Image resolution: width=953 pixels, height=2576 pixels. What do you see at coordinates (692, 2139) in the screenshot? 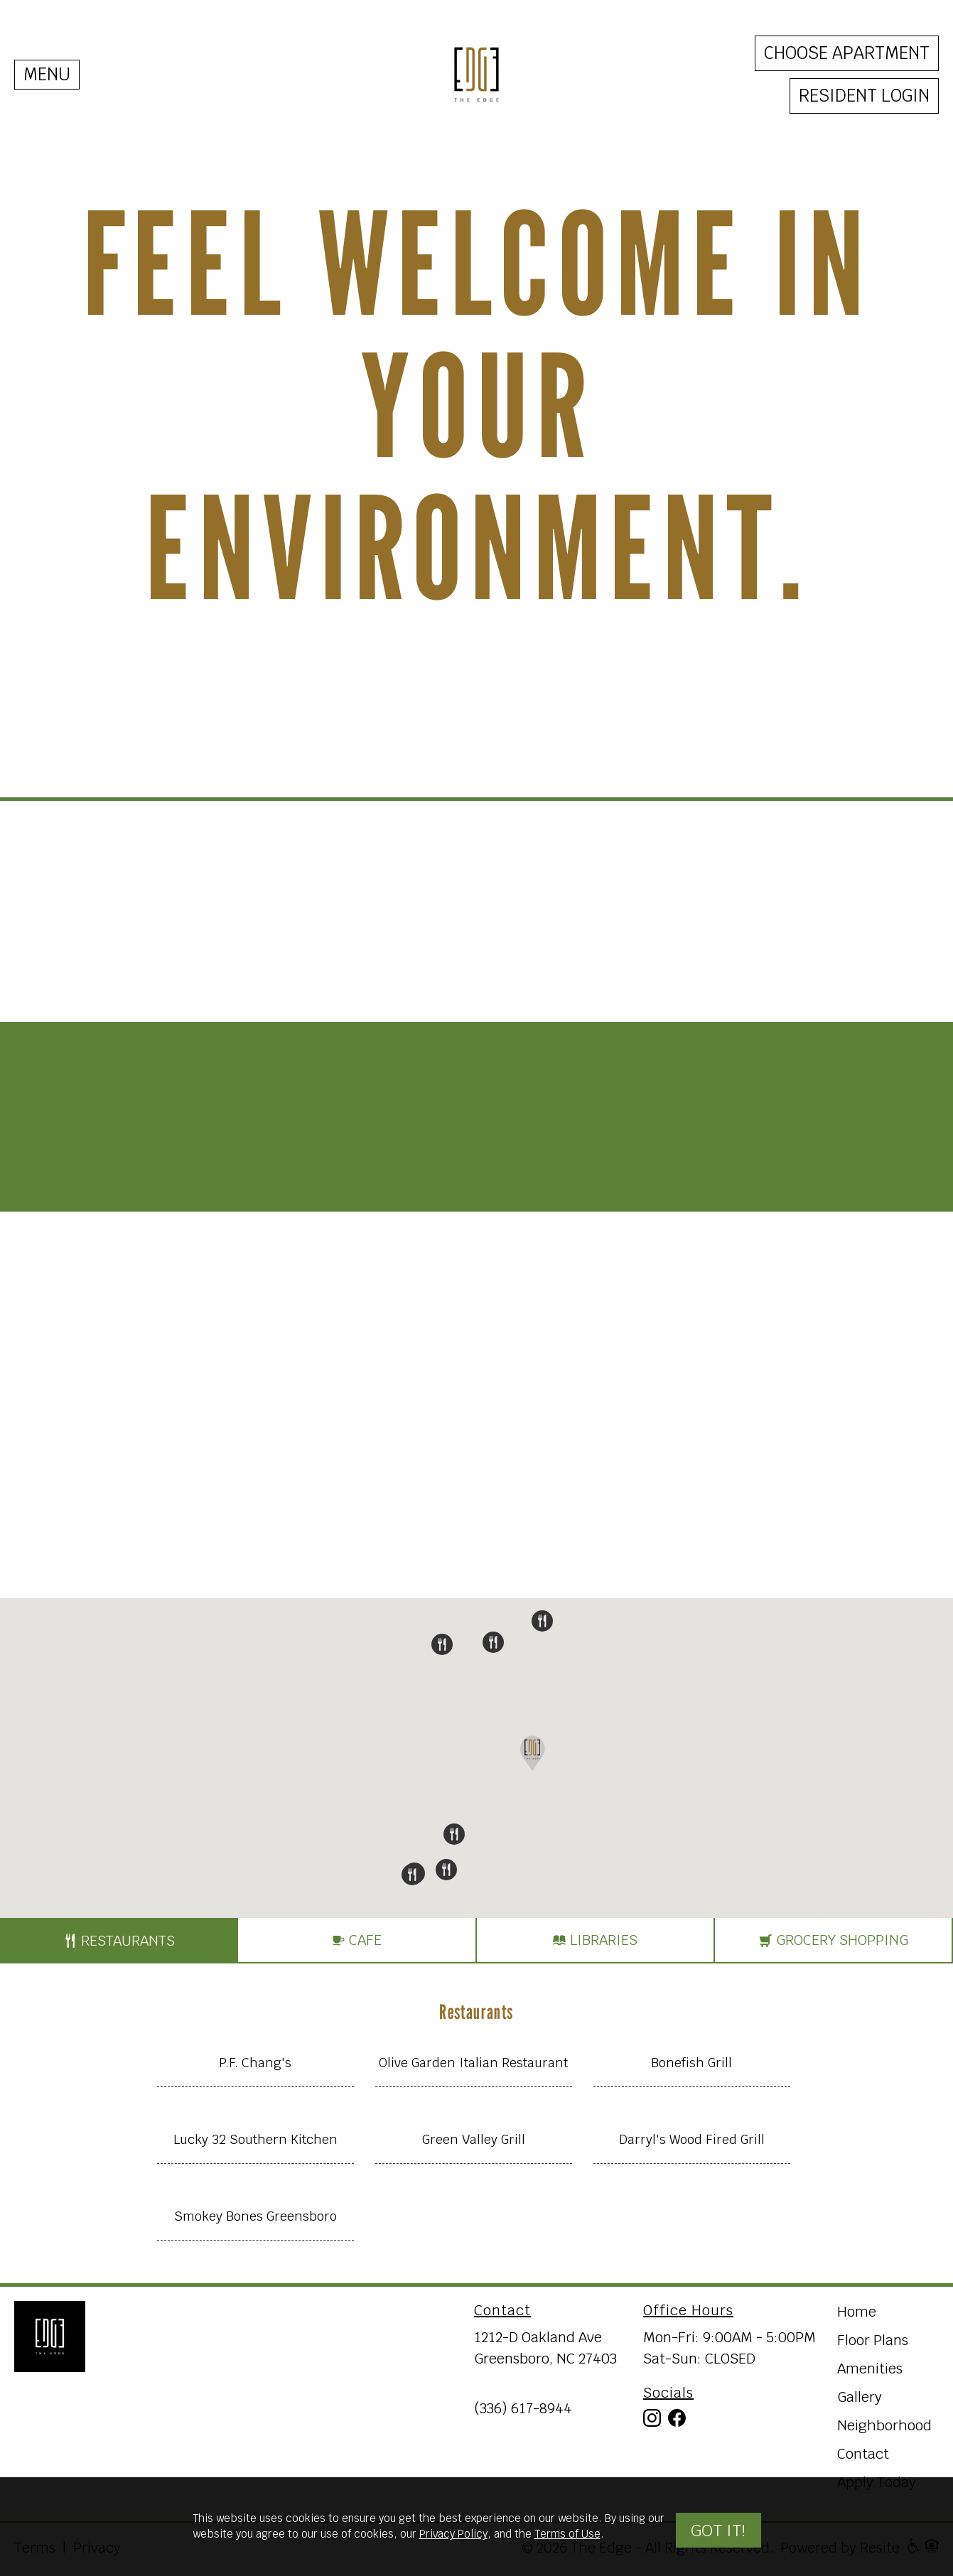
I see `Darryl's Wood Fired Grill [Open information window on map]` at bounding box center [692, 2139].